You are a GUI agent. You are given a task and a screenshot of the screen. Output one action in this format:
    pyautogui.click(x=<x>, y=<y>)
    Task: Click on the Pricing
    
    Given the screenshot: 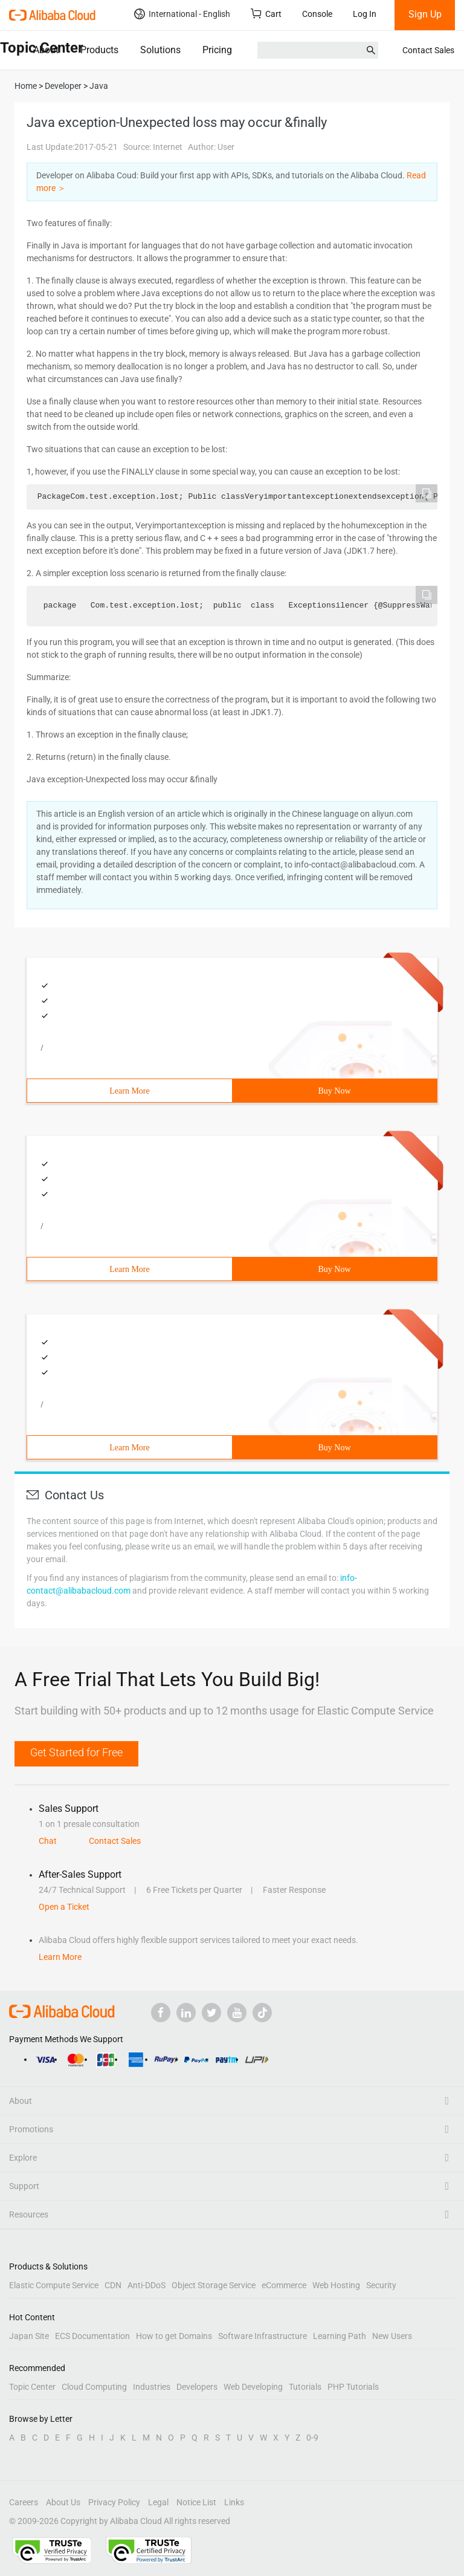 What is the action you would take?
    pyautogui.click(x=217, y=50)
    